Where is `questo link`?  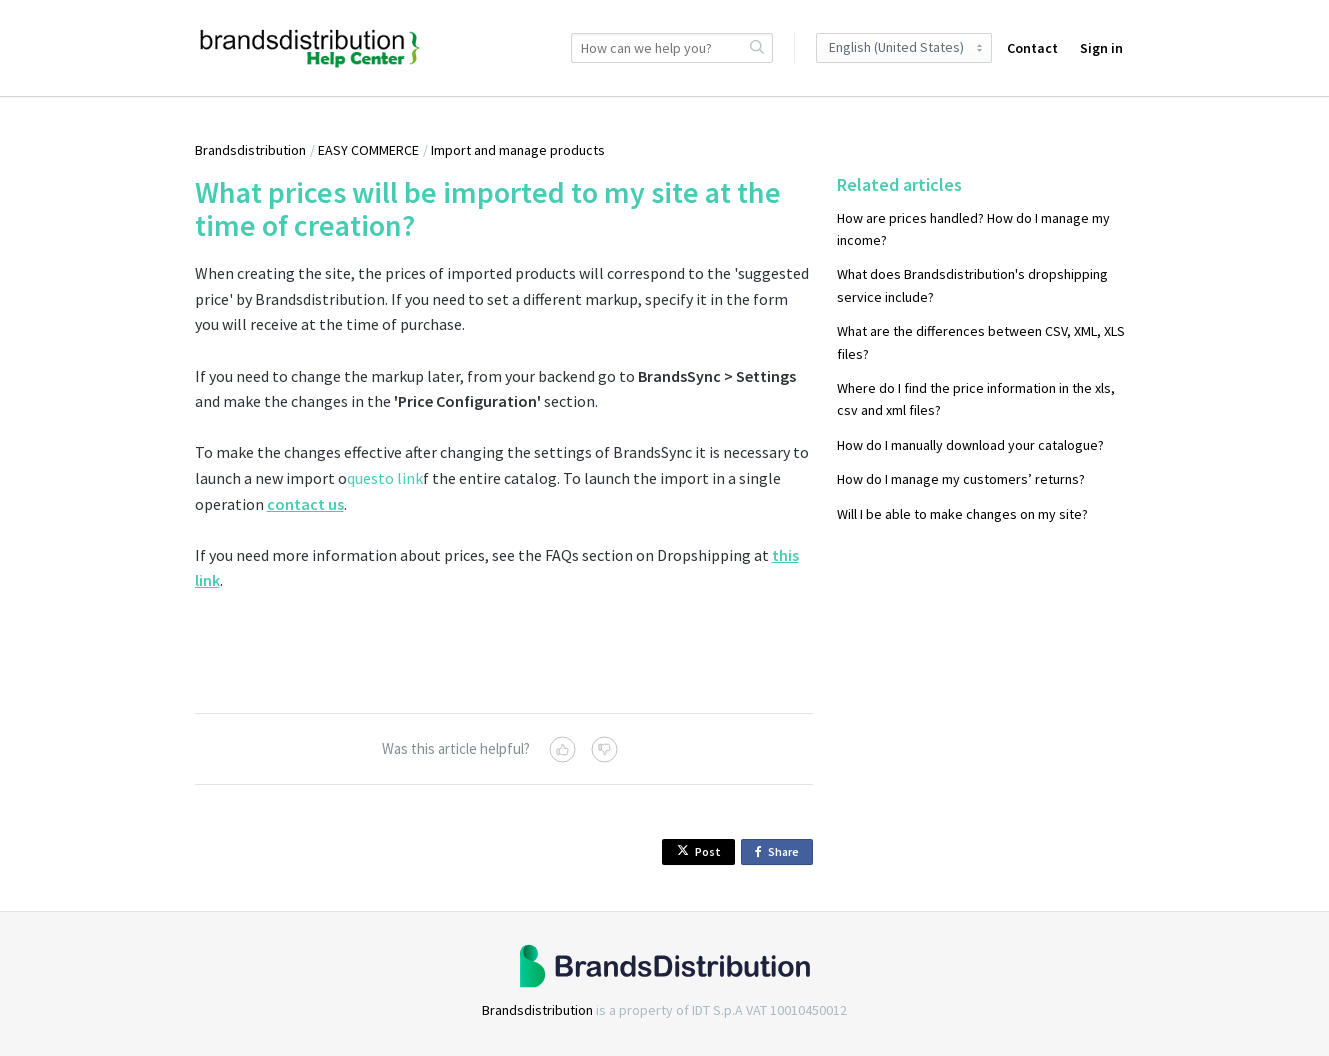
questo link is located at coordinates (385, 478).